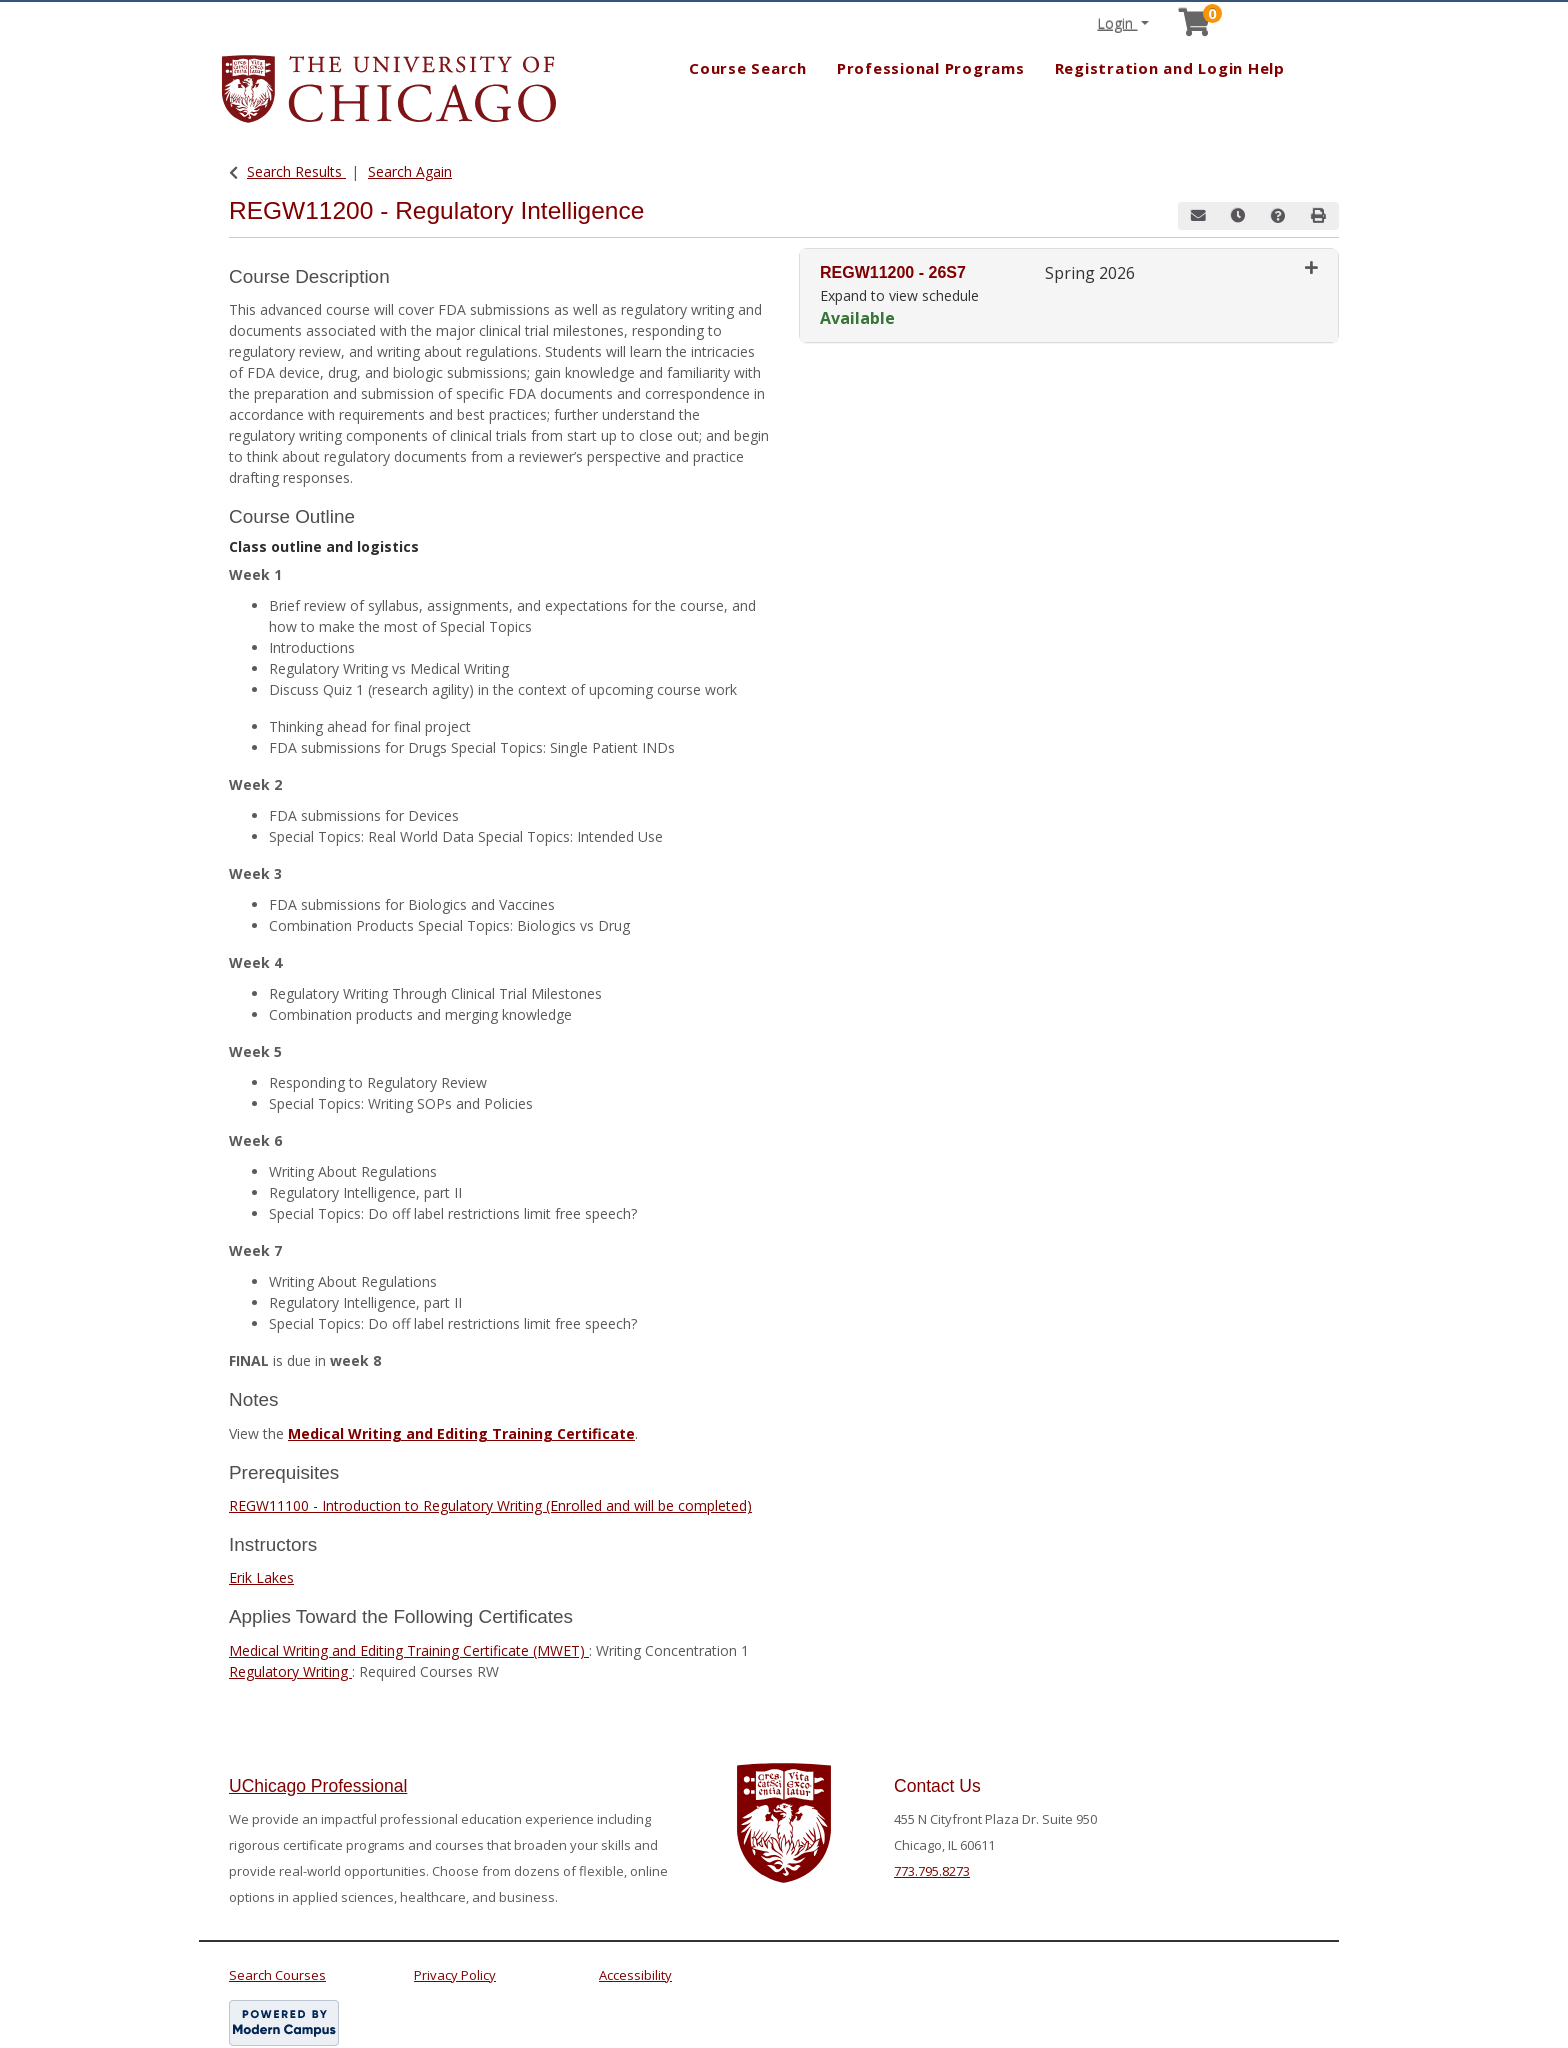 This screenshot has height=2048, width=1568. Describe the element at coordinates (290, 1671) in the screenshot. I see `Regulatory Writing` at that location.